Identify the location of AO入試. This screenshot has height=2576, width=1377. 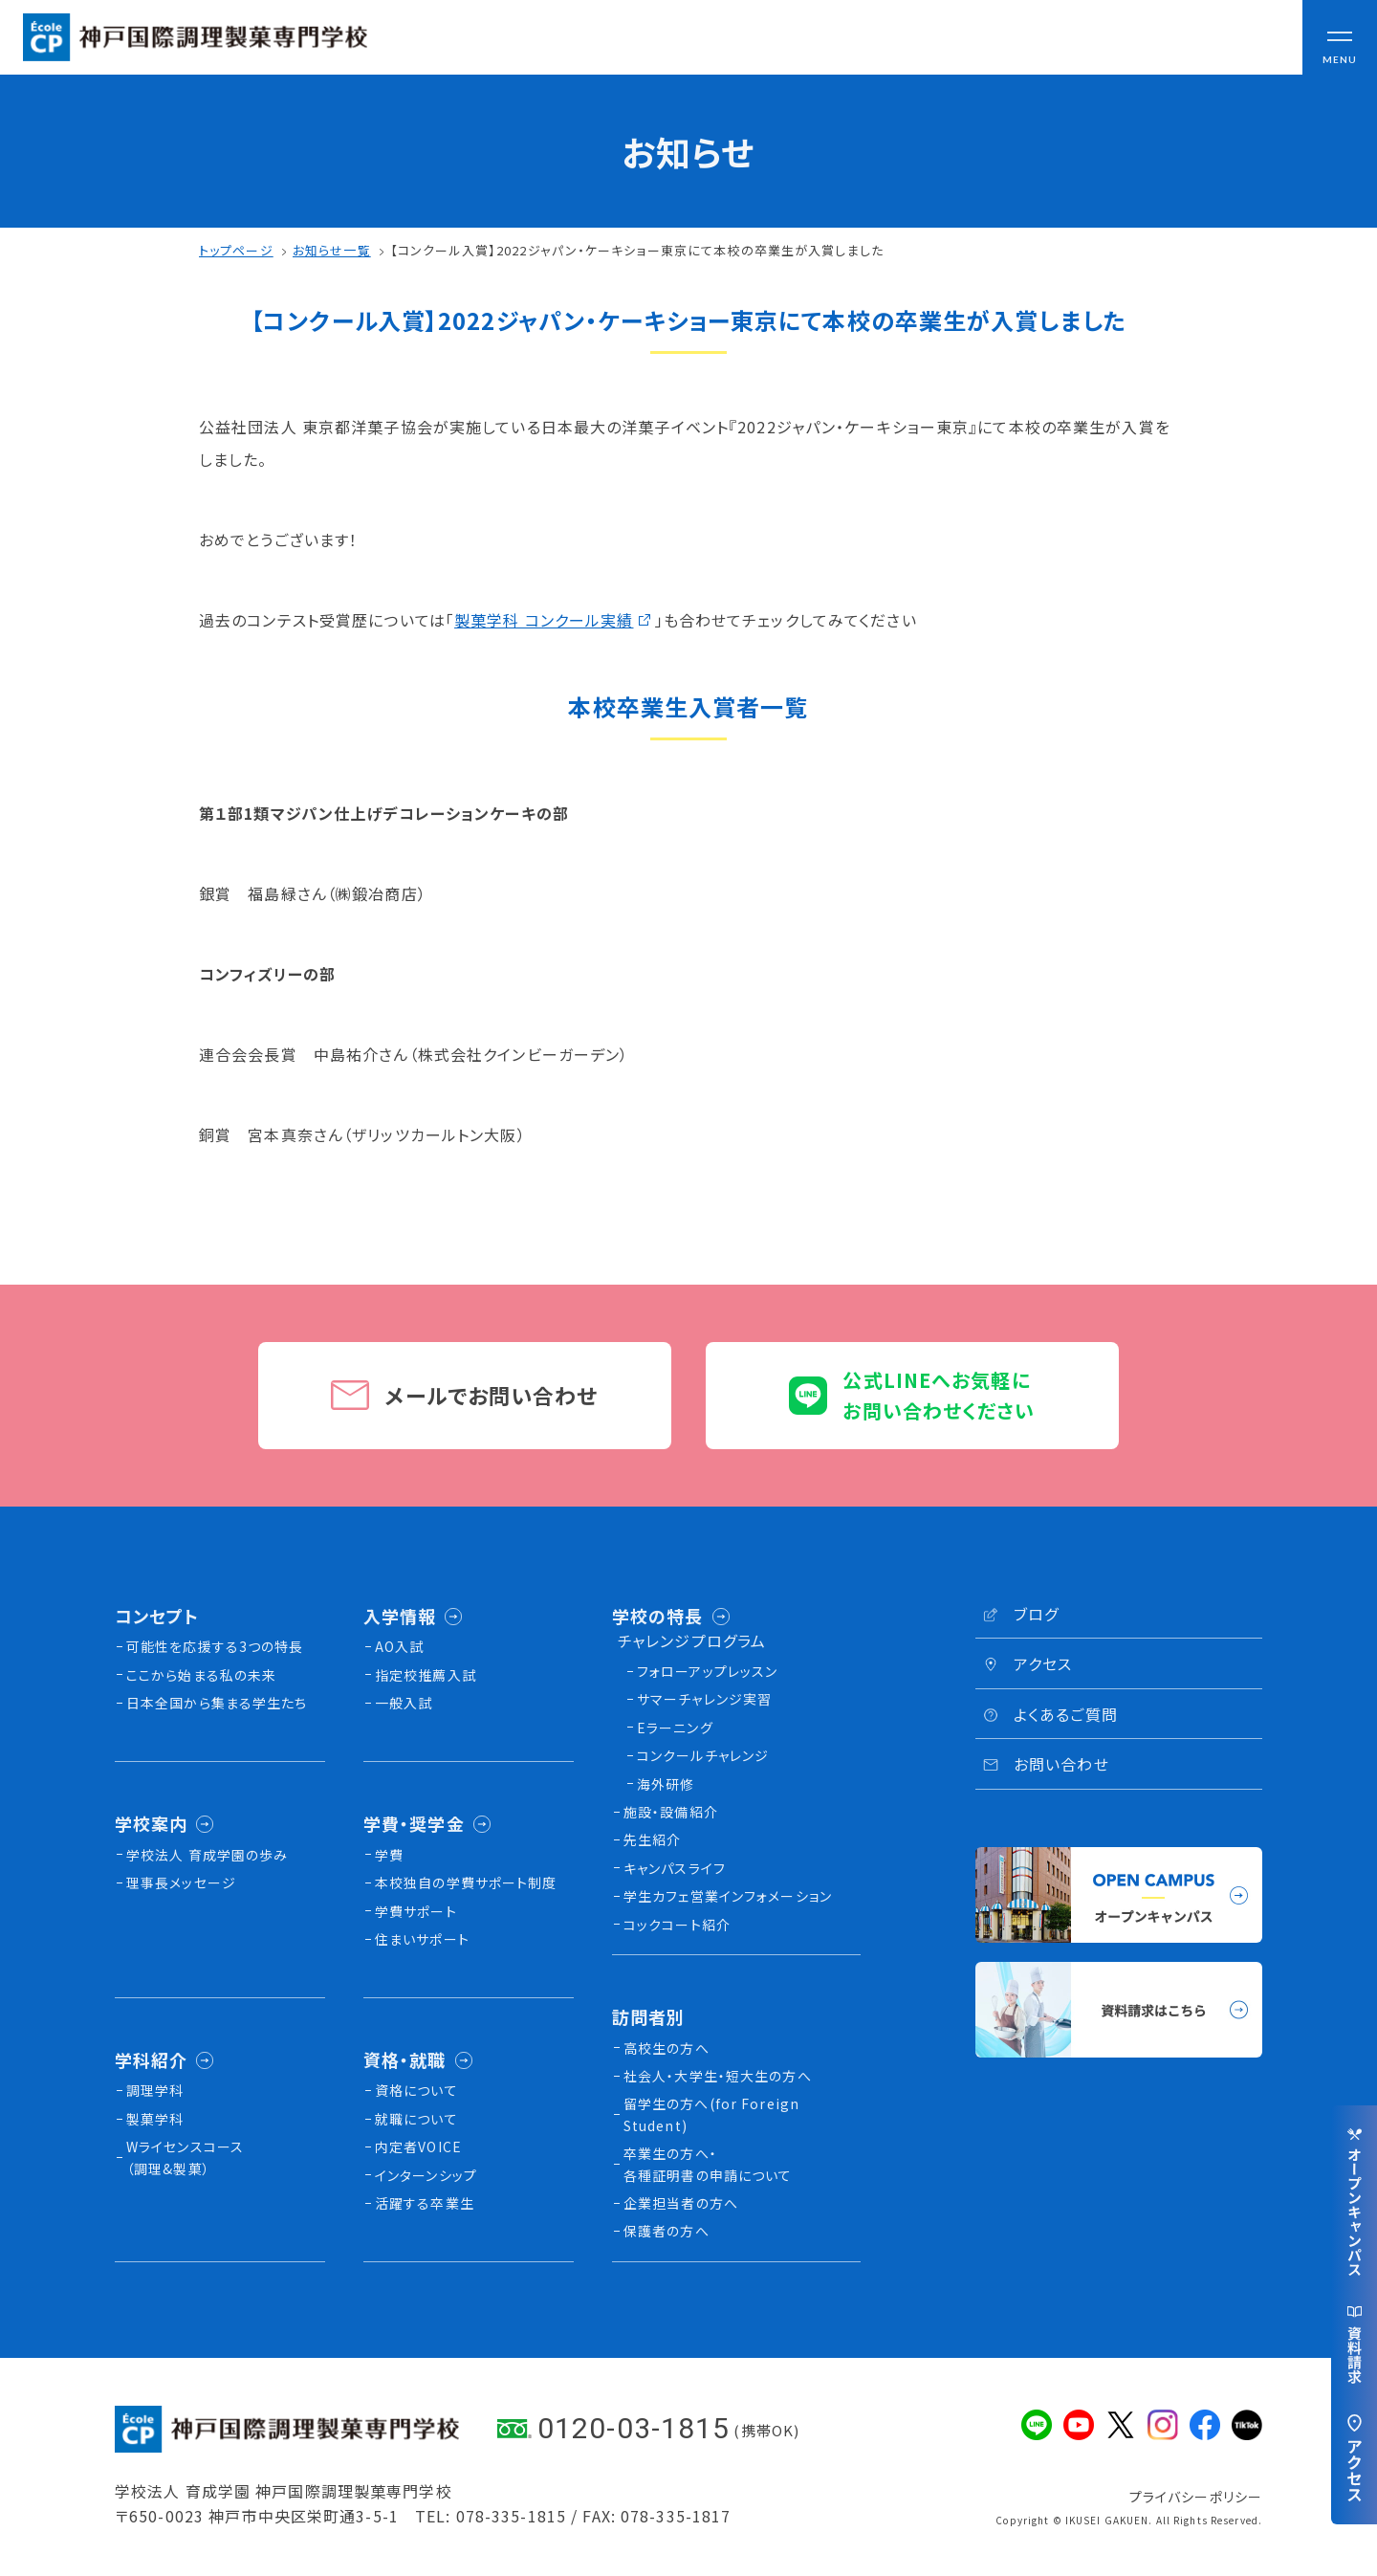
(399, 1646).